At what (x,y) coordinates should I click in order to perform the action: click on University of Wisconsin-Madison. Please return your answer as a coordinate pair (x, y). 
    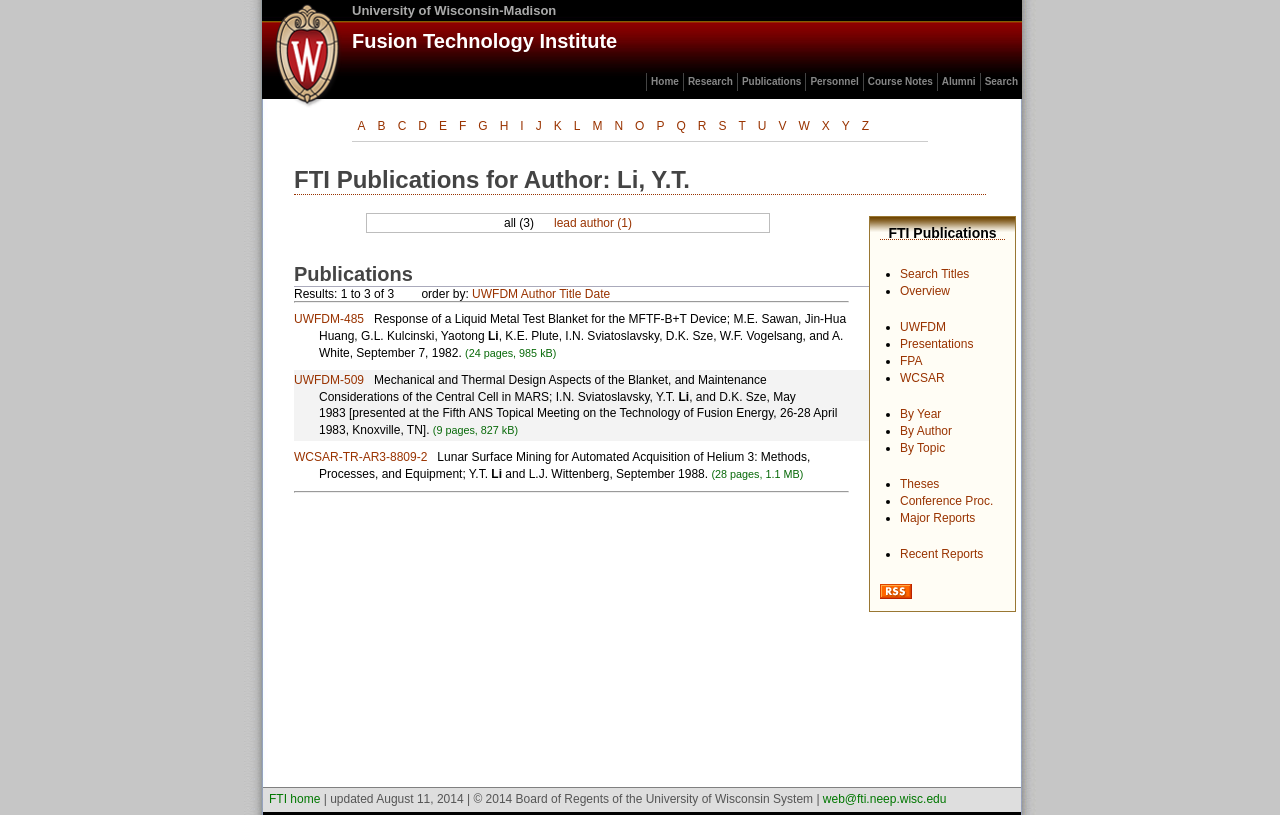
    Looking at the image, I should click on (454, 10).